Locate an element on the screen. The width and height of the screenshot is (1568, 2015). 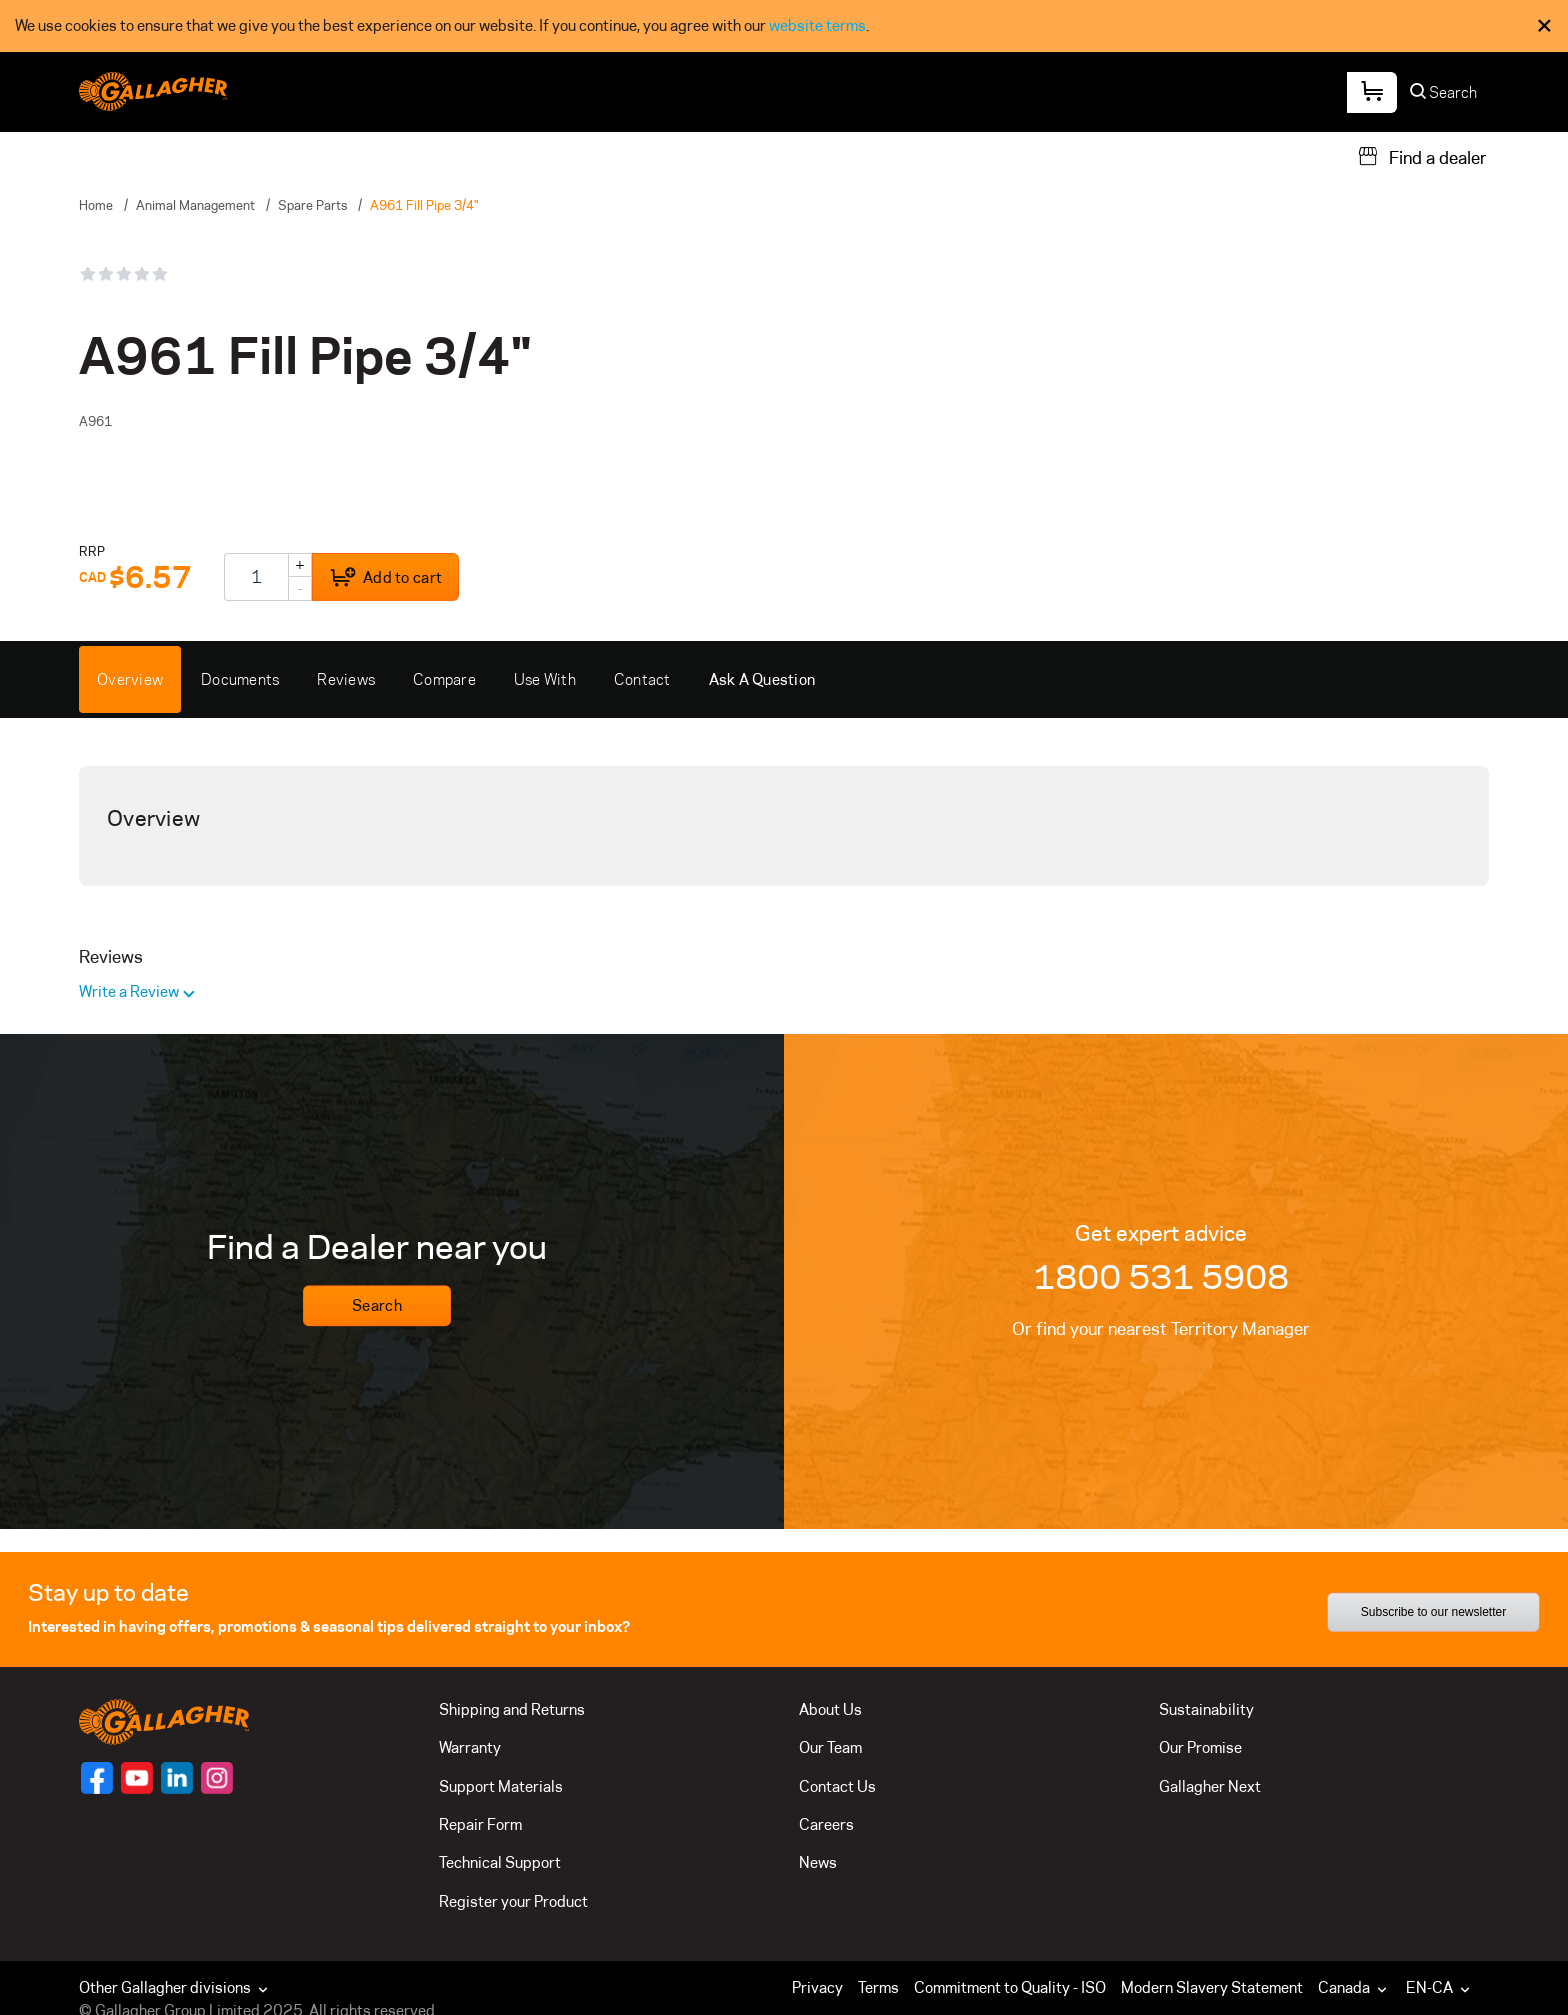
Support Materials is located at coordinates (501, 1786).